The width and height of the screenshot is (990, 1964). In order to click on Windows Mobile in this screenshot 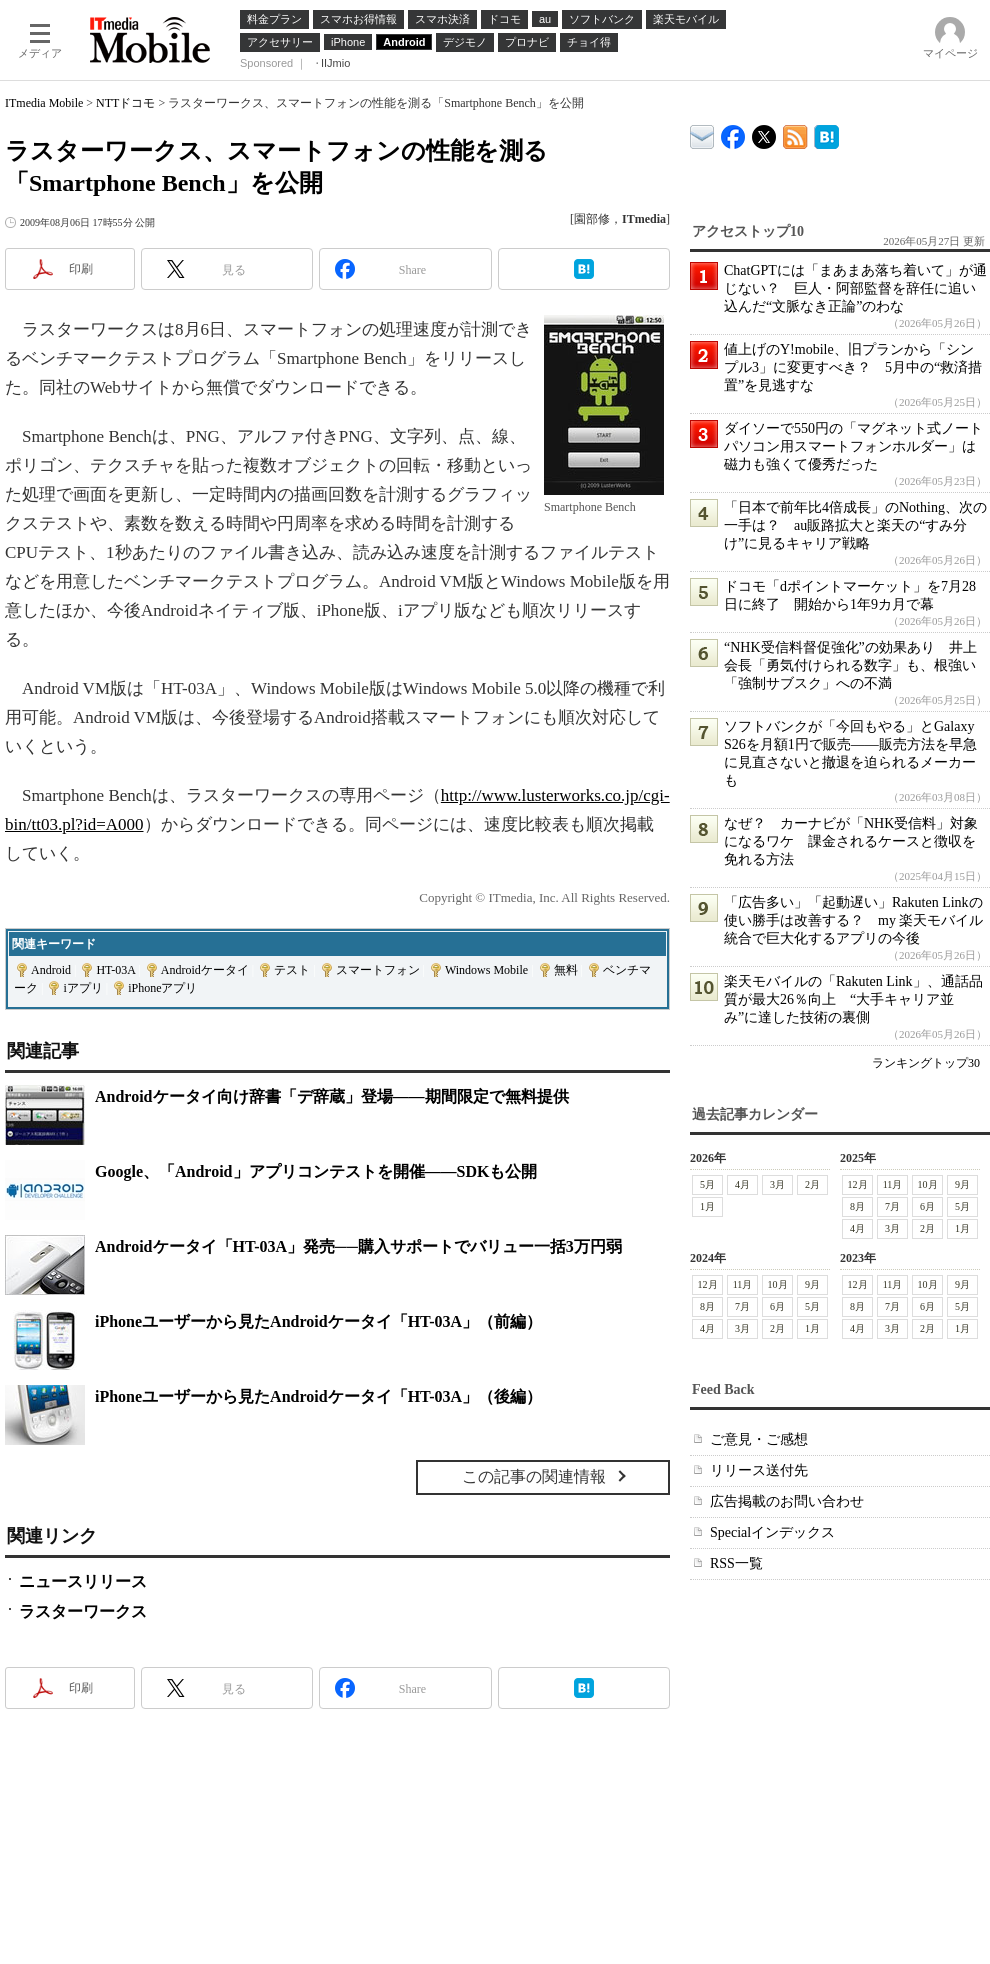, I will do `click(486, 970)`.